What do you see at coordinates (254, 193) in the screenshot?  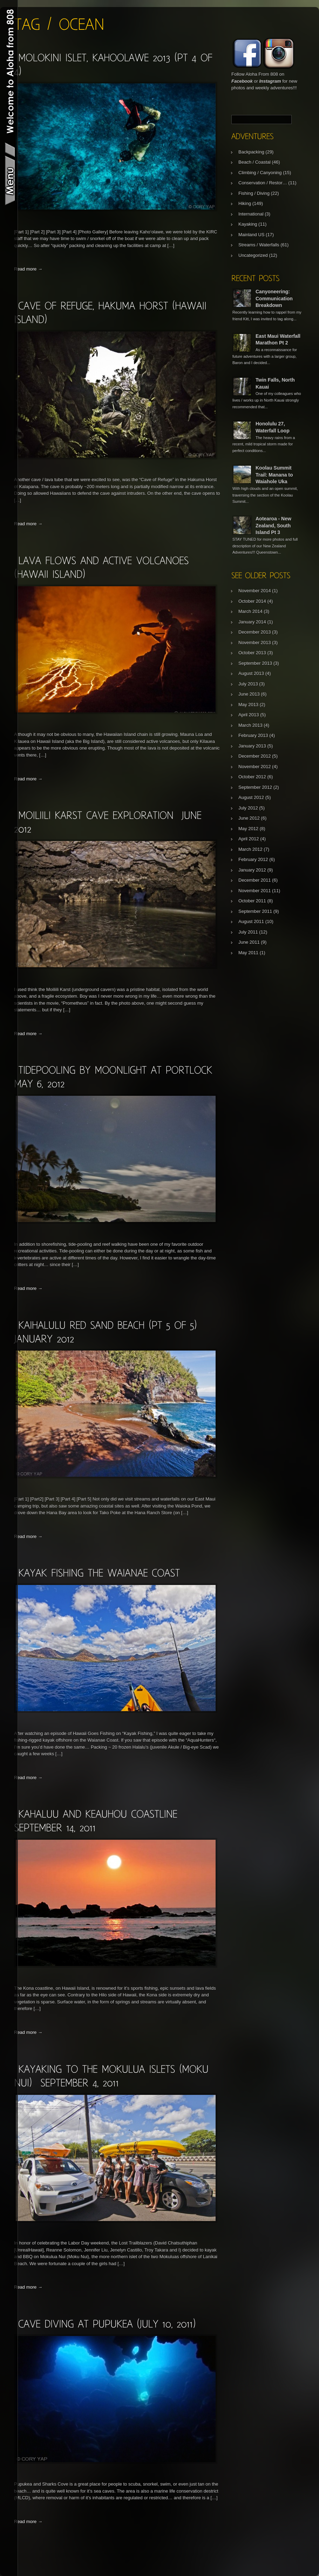 I see `Fishing / Diving` at bounding box center [254, 193].